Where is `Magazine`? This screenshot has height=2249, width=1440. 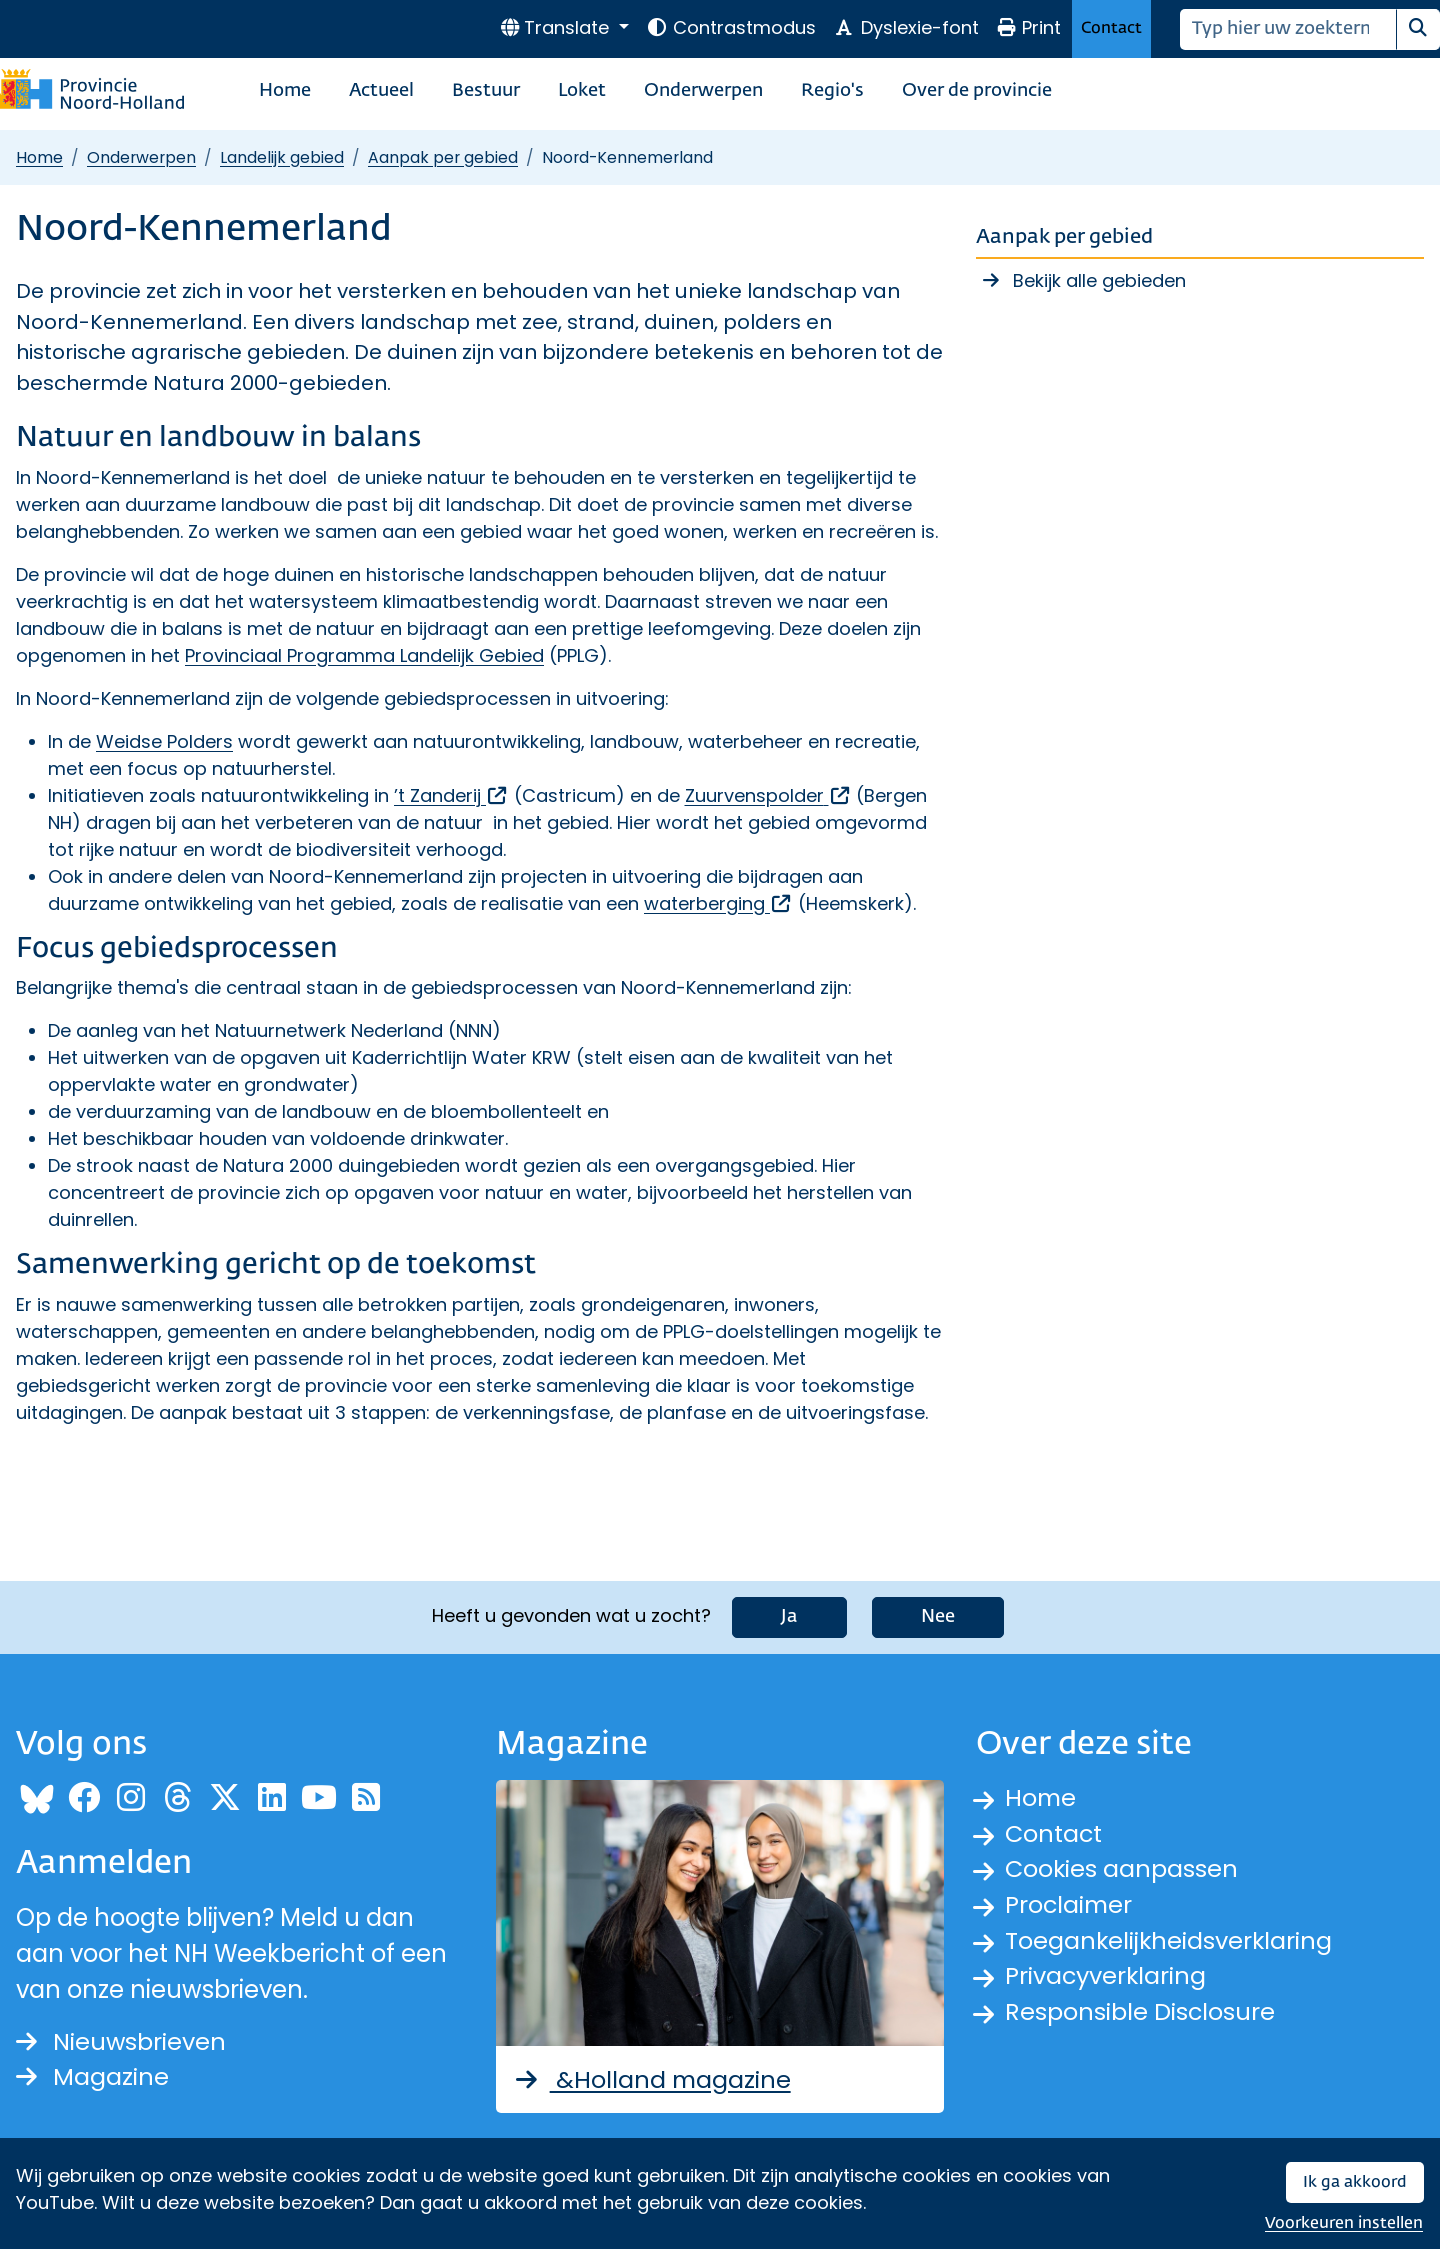
Magazine is located at coordinates (92, 2077).